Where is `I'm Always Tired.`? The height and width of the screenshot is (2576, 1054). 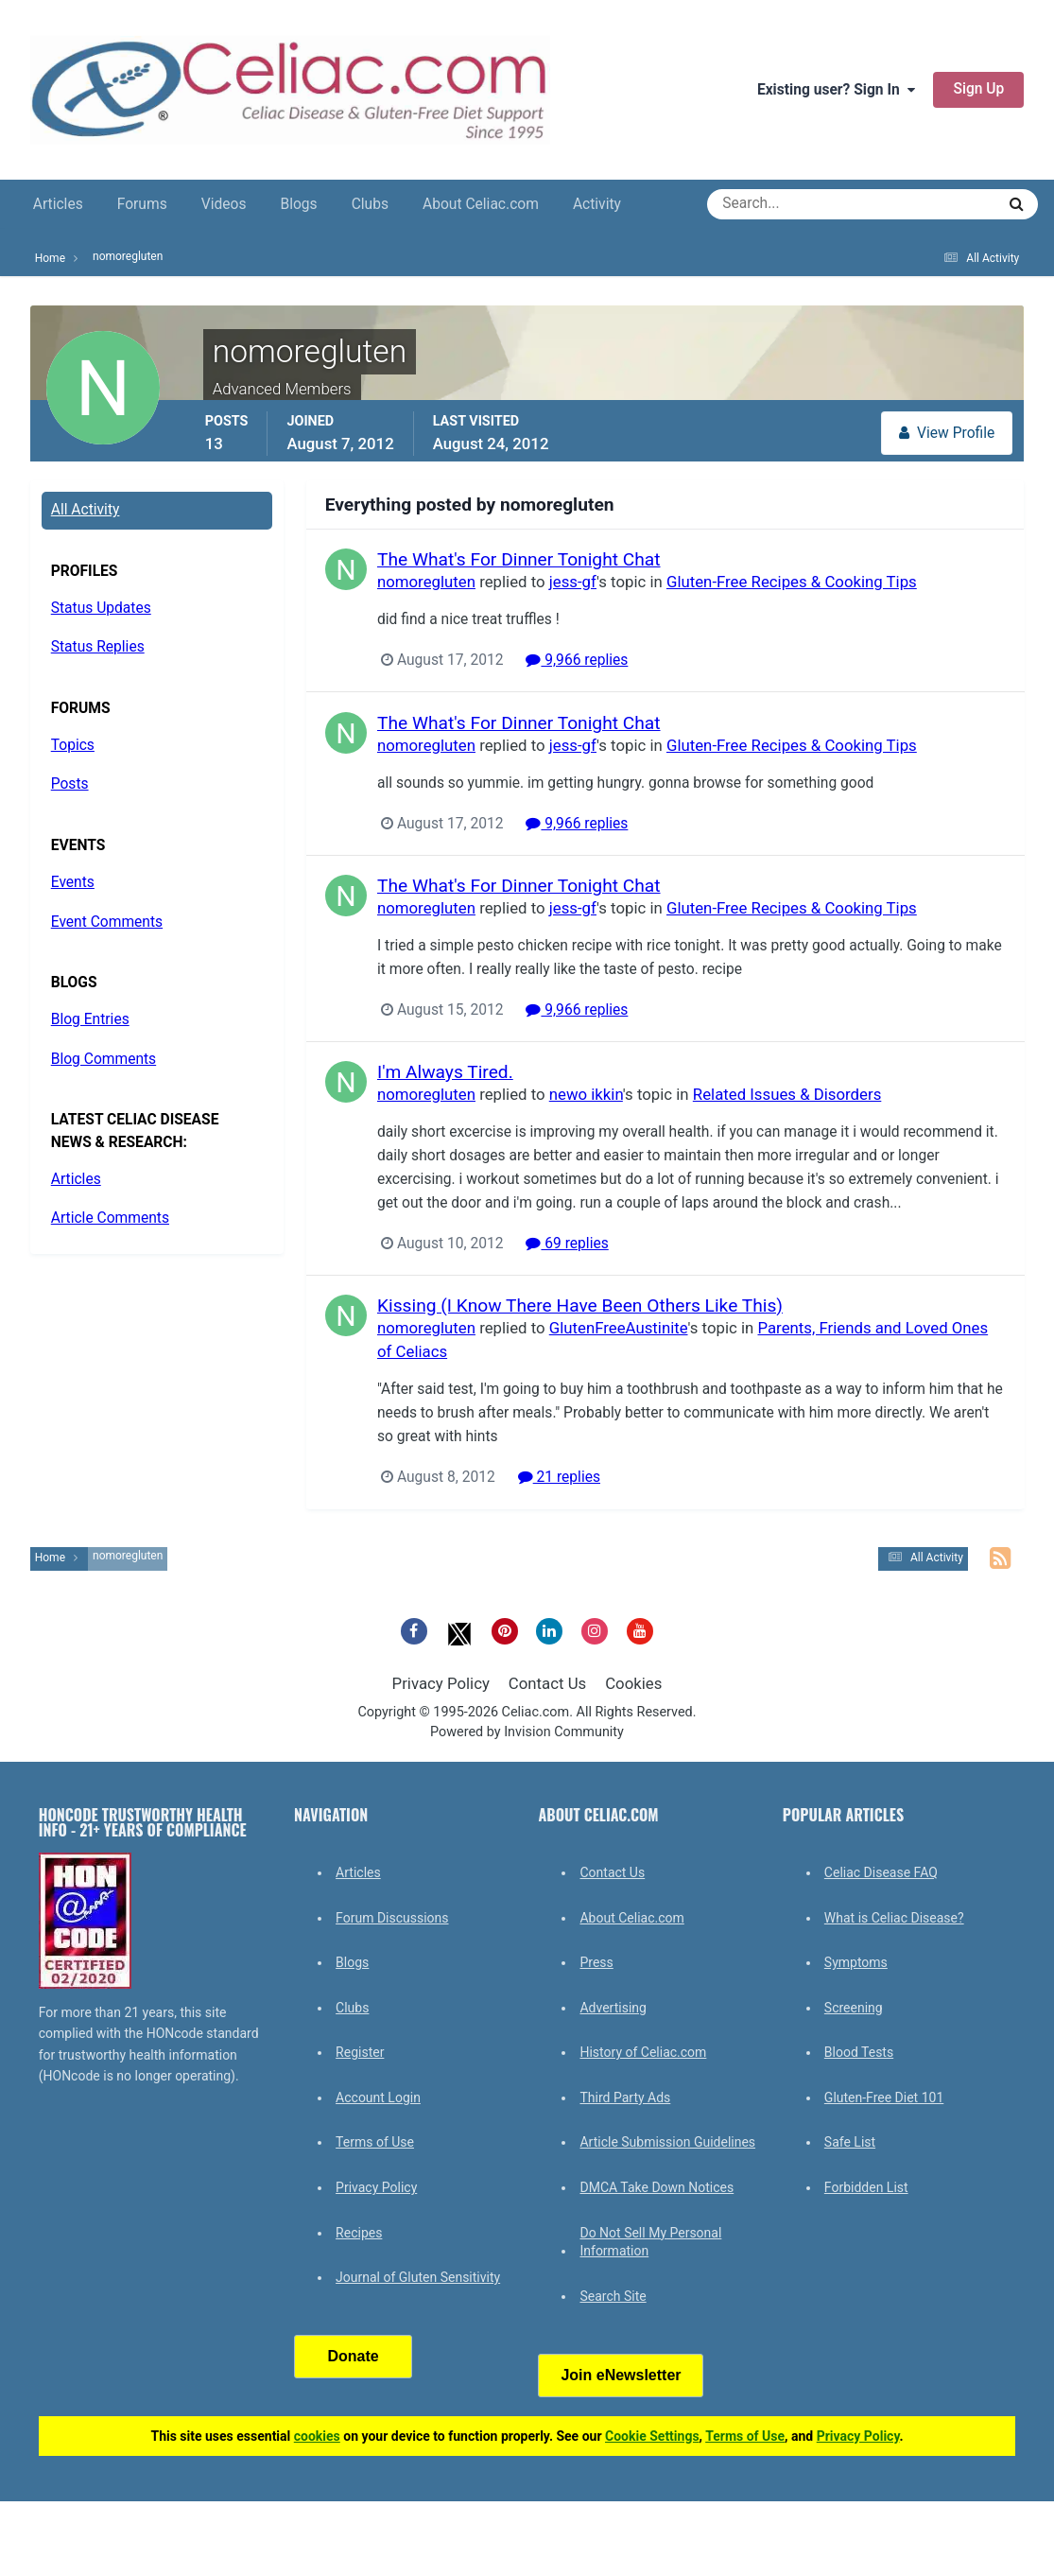
I'm Always Tired. is located at coordinates (445, 1072).